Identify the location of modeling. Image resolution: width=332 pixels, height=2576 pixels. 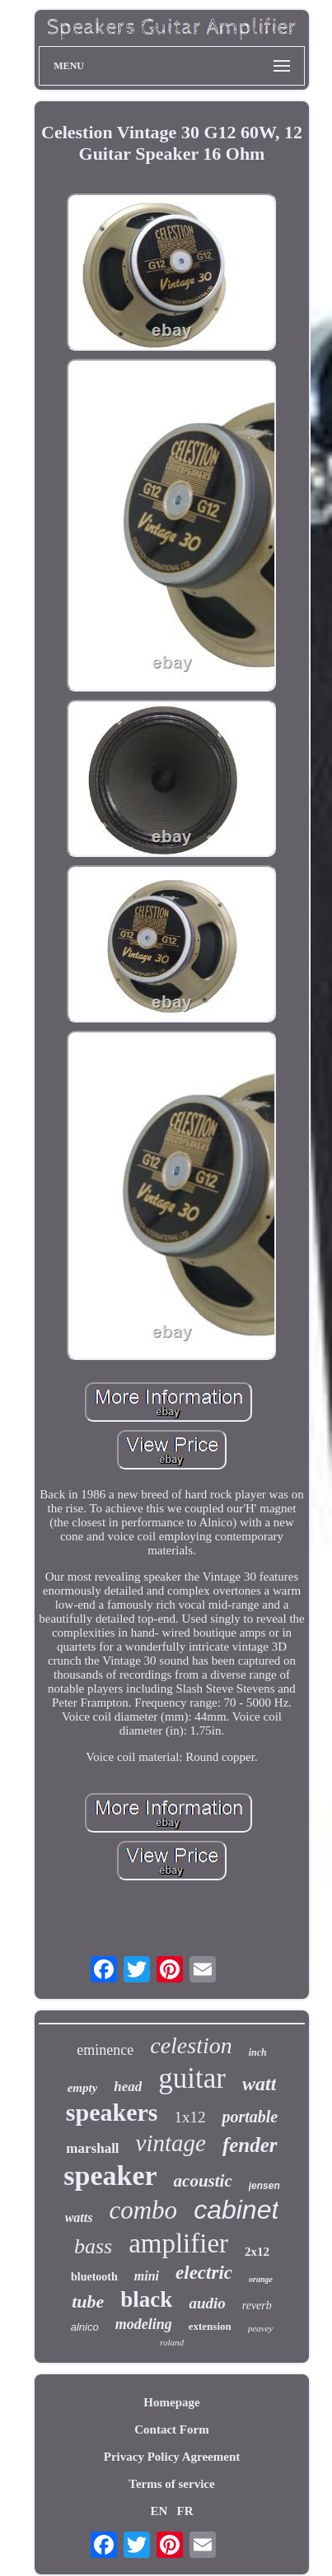
(143, 2324).